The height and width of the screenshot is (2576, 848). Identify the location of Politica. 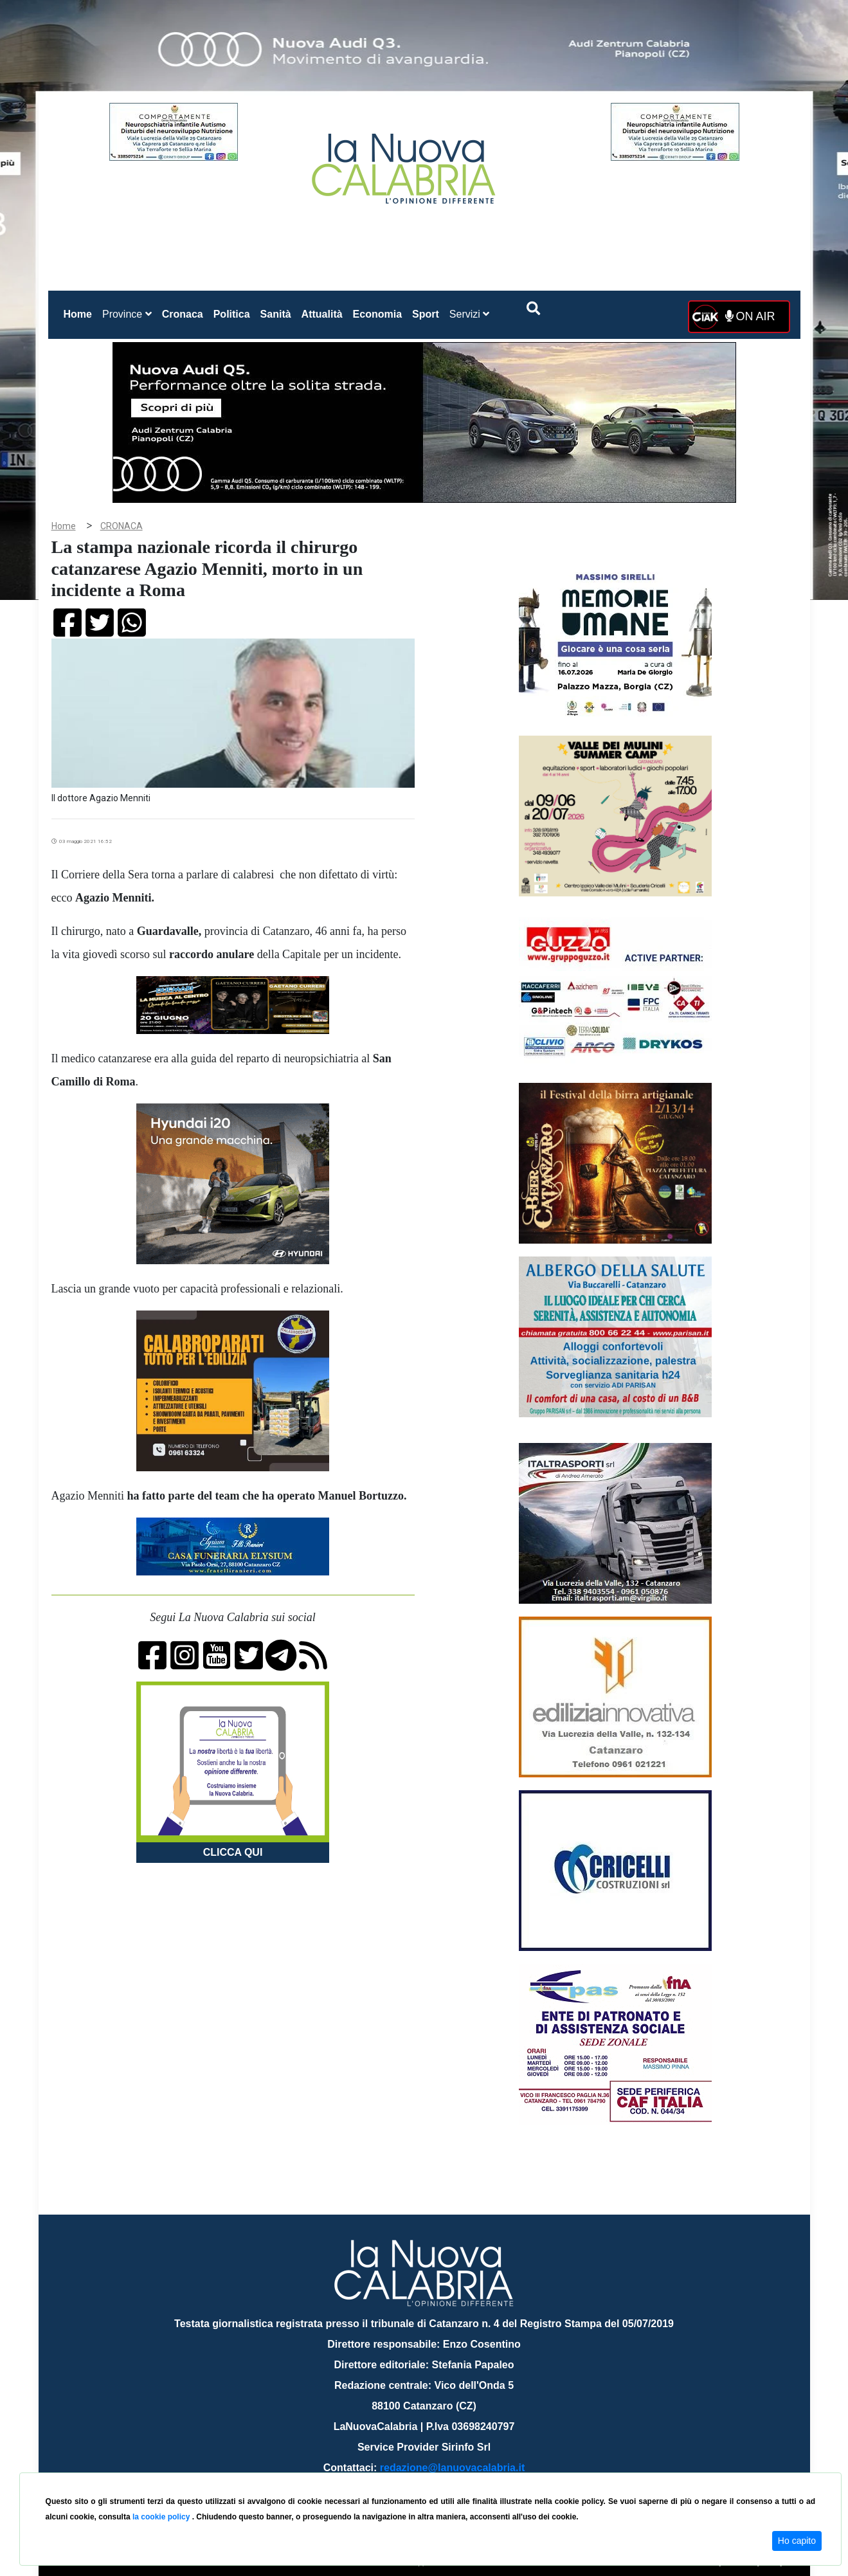
(231, 314).